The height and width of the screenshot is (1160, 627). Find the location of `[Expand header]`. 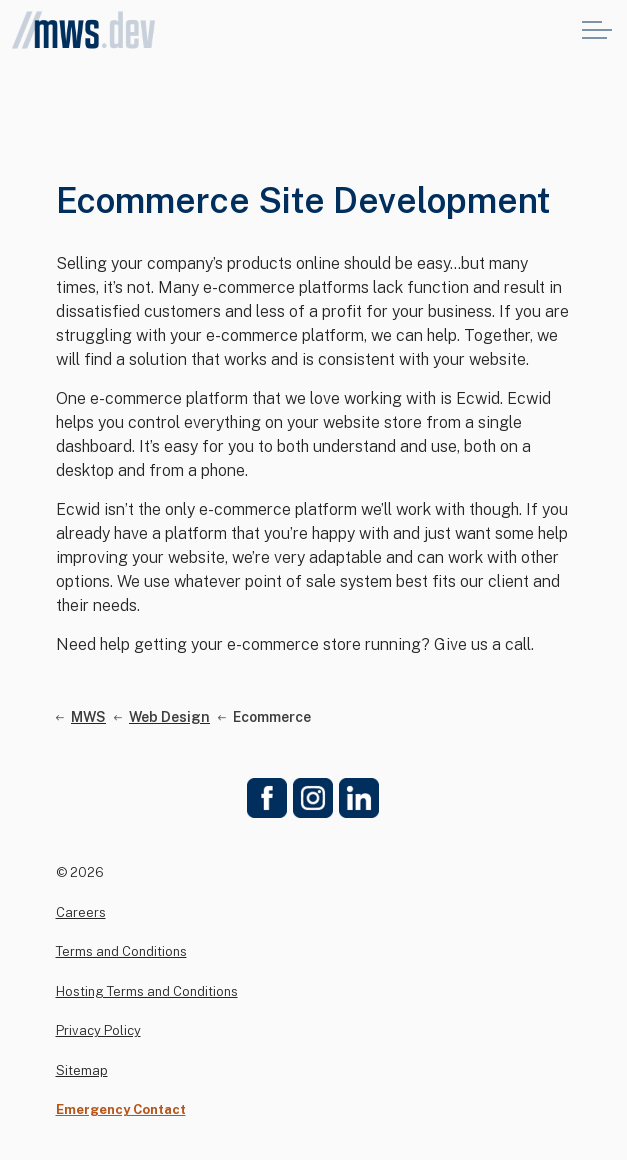

[Expand header] is located at coordinates (597, 30).